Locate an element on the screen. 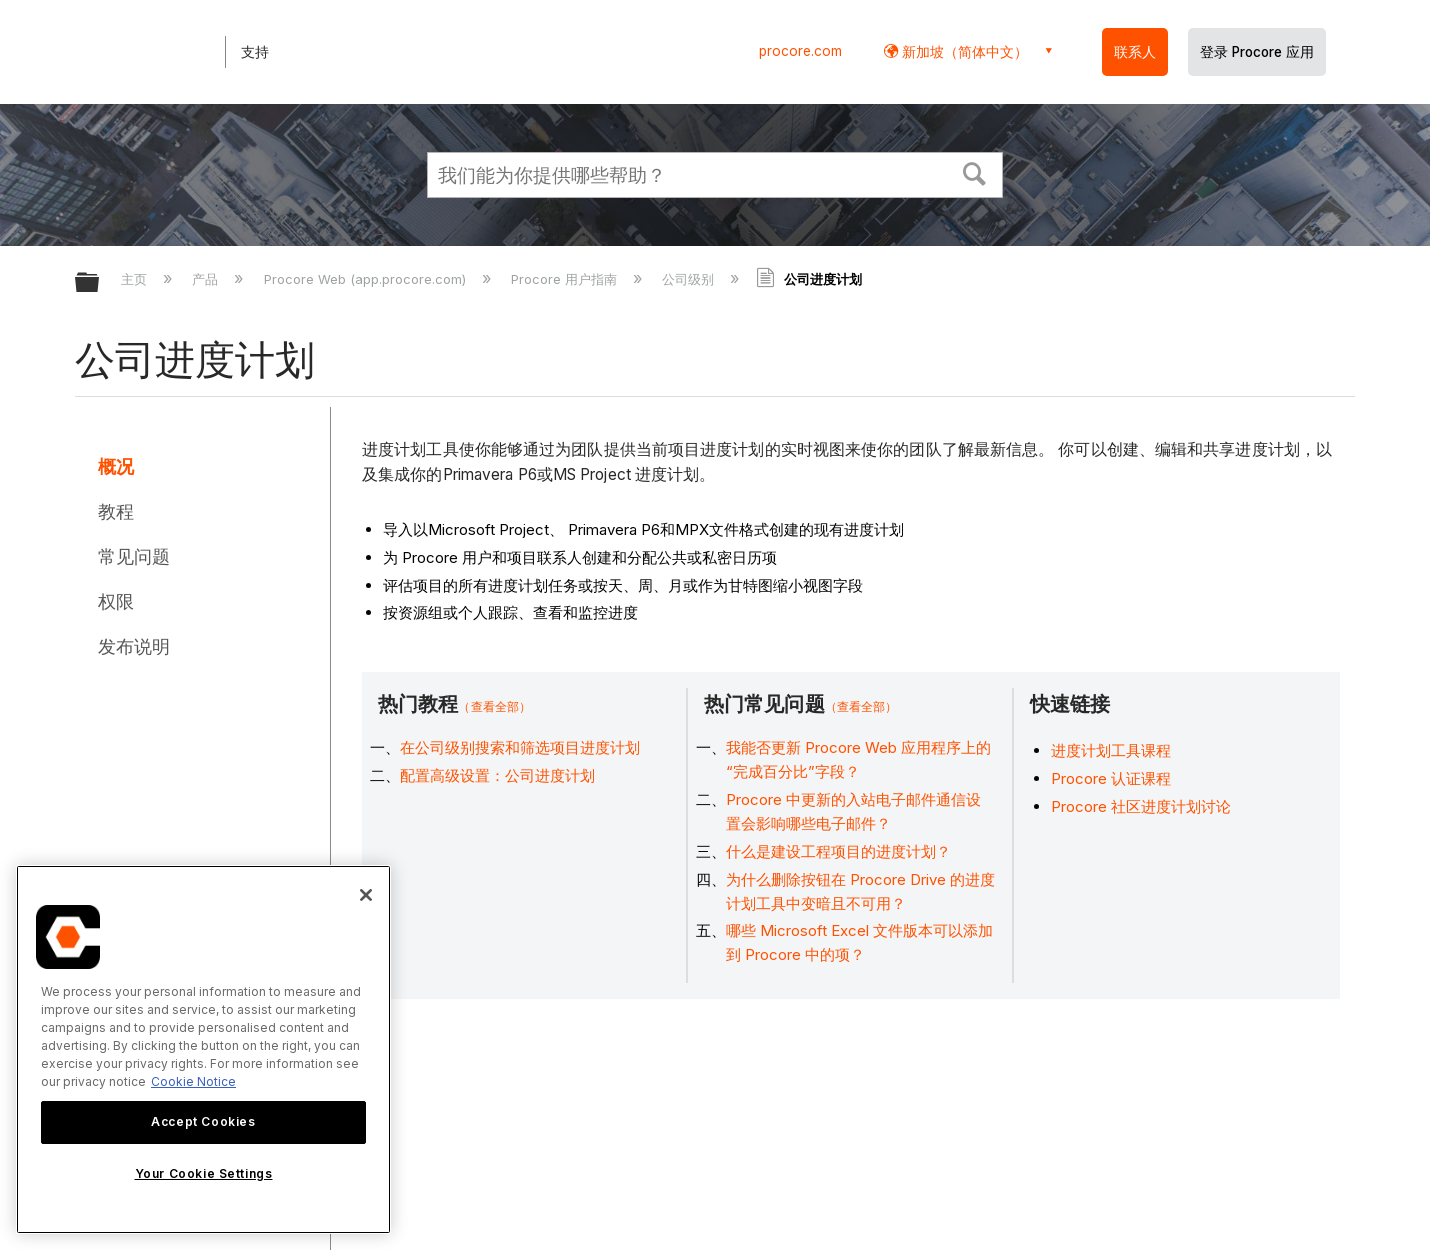  产品 is located at coordinates (207, 279).